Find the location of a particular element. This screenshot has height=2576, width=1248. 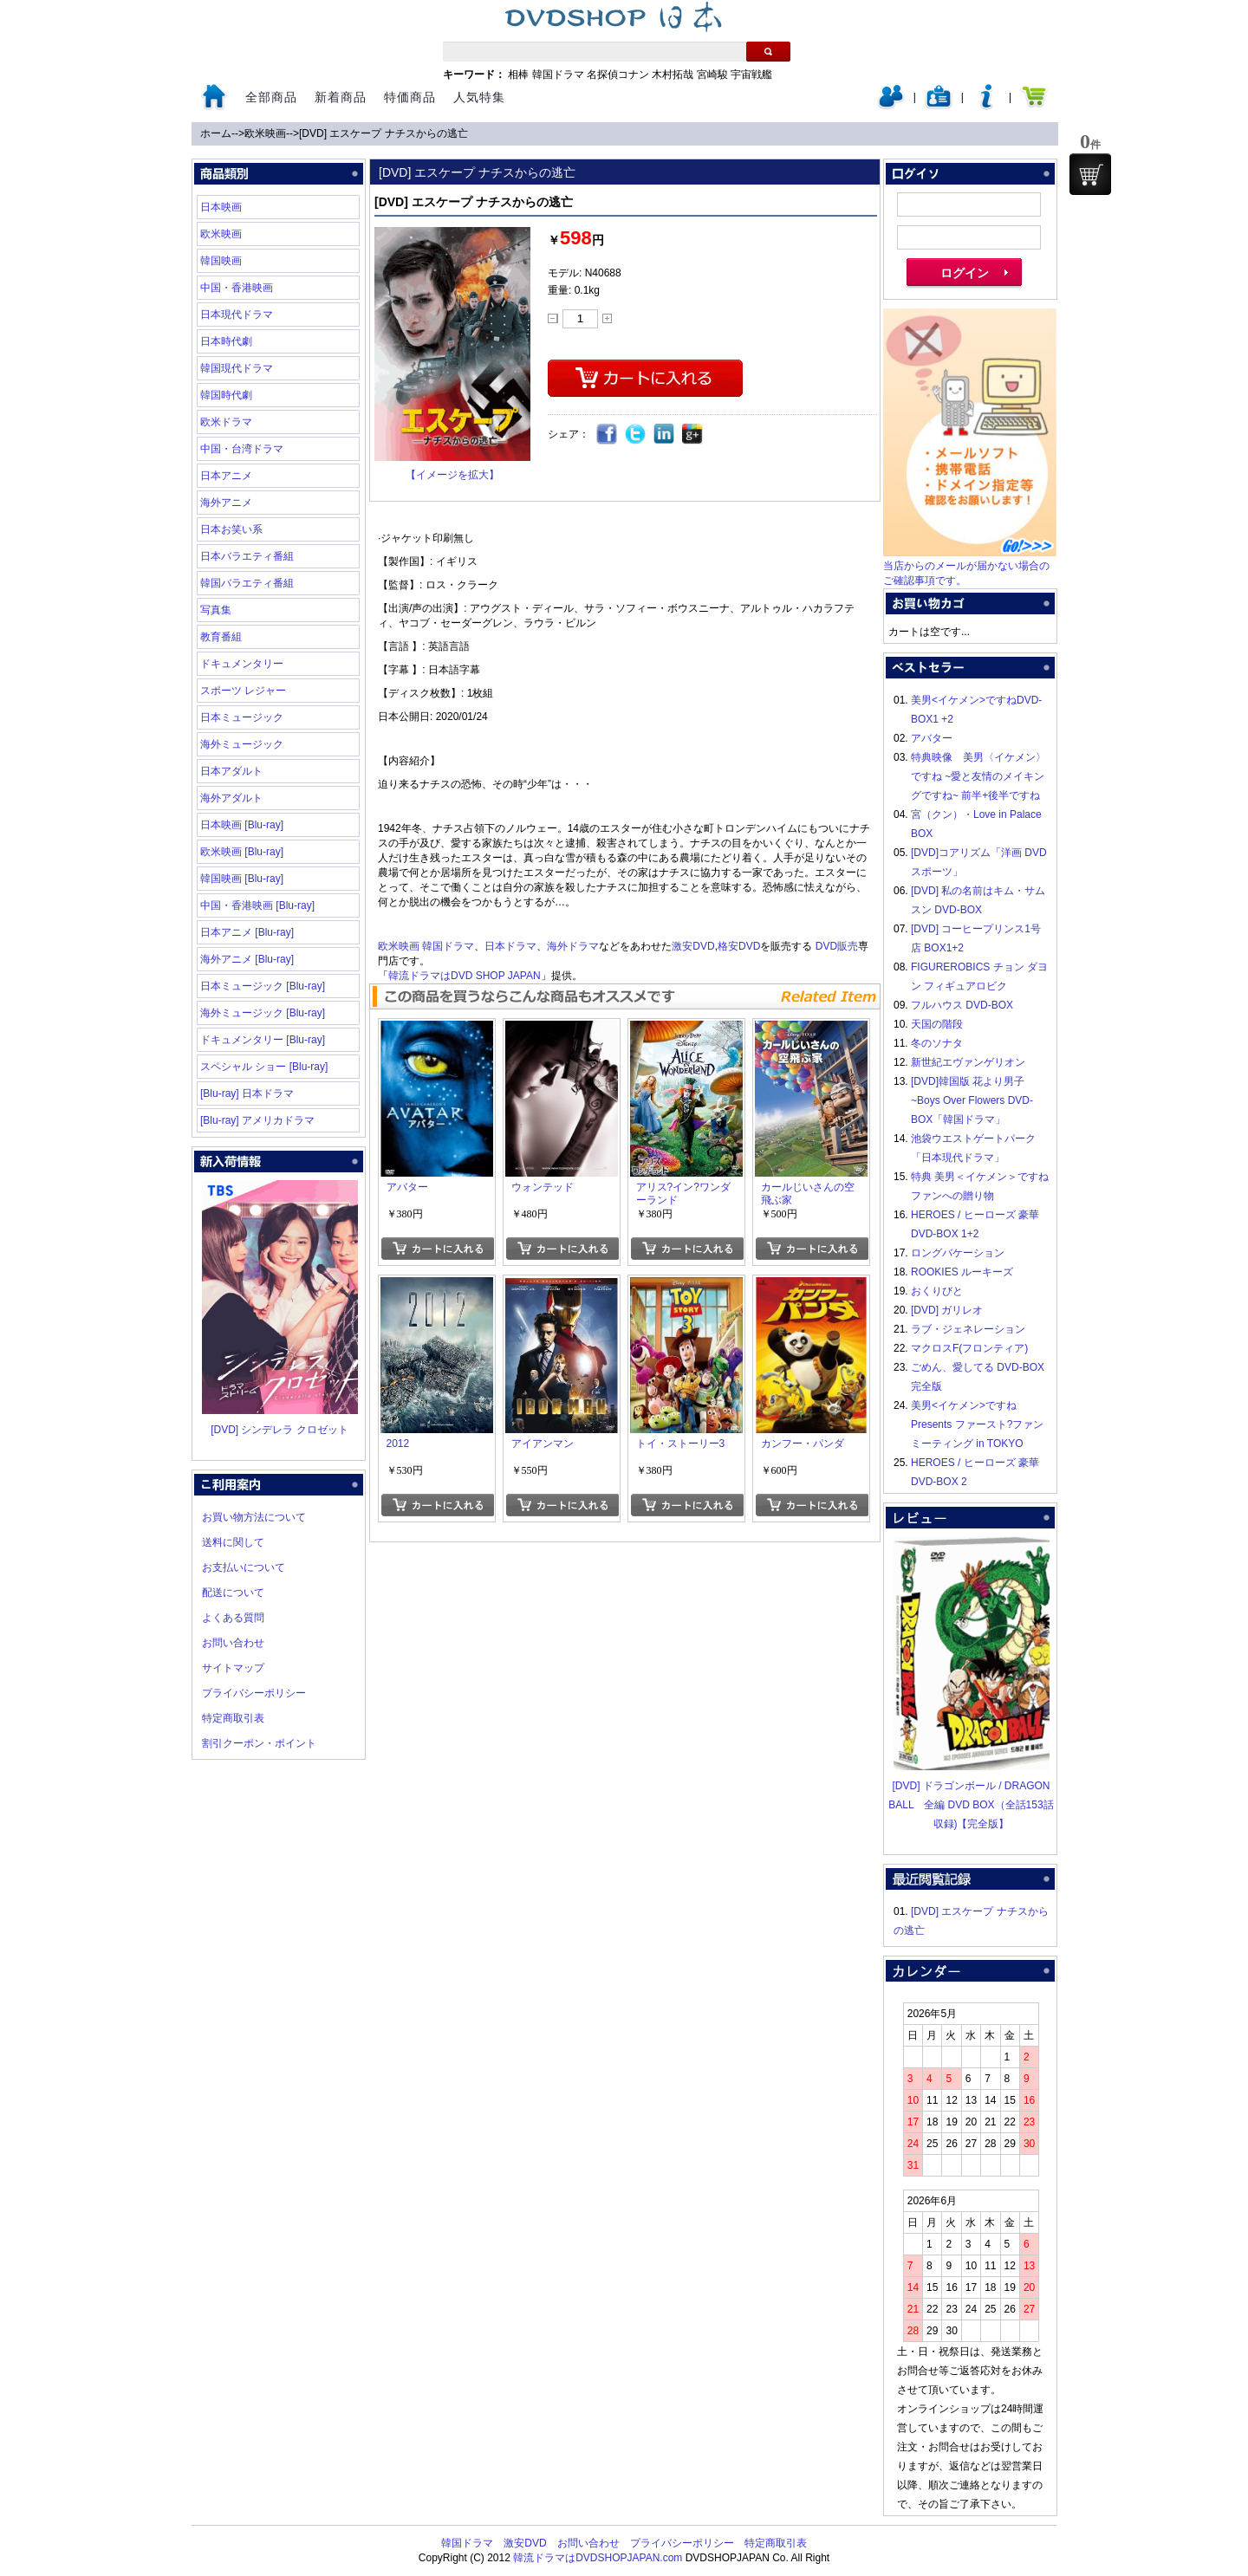

スポーツ レジャー is located at coordinates (243, 691).